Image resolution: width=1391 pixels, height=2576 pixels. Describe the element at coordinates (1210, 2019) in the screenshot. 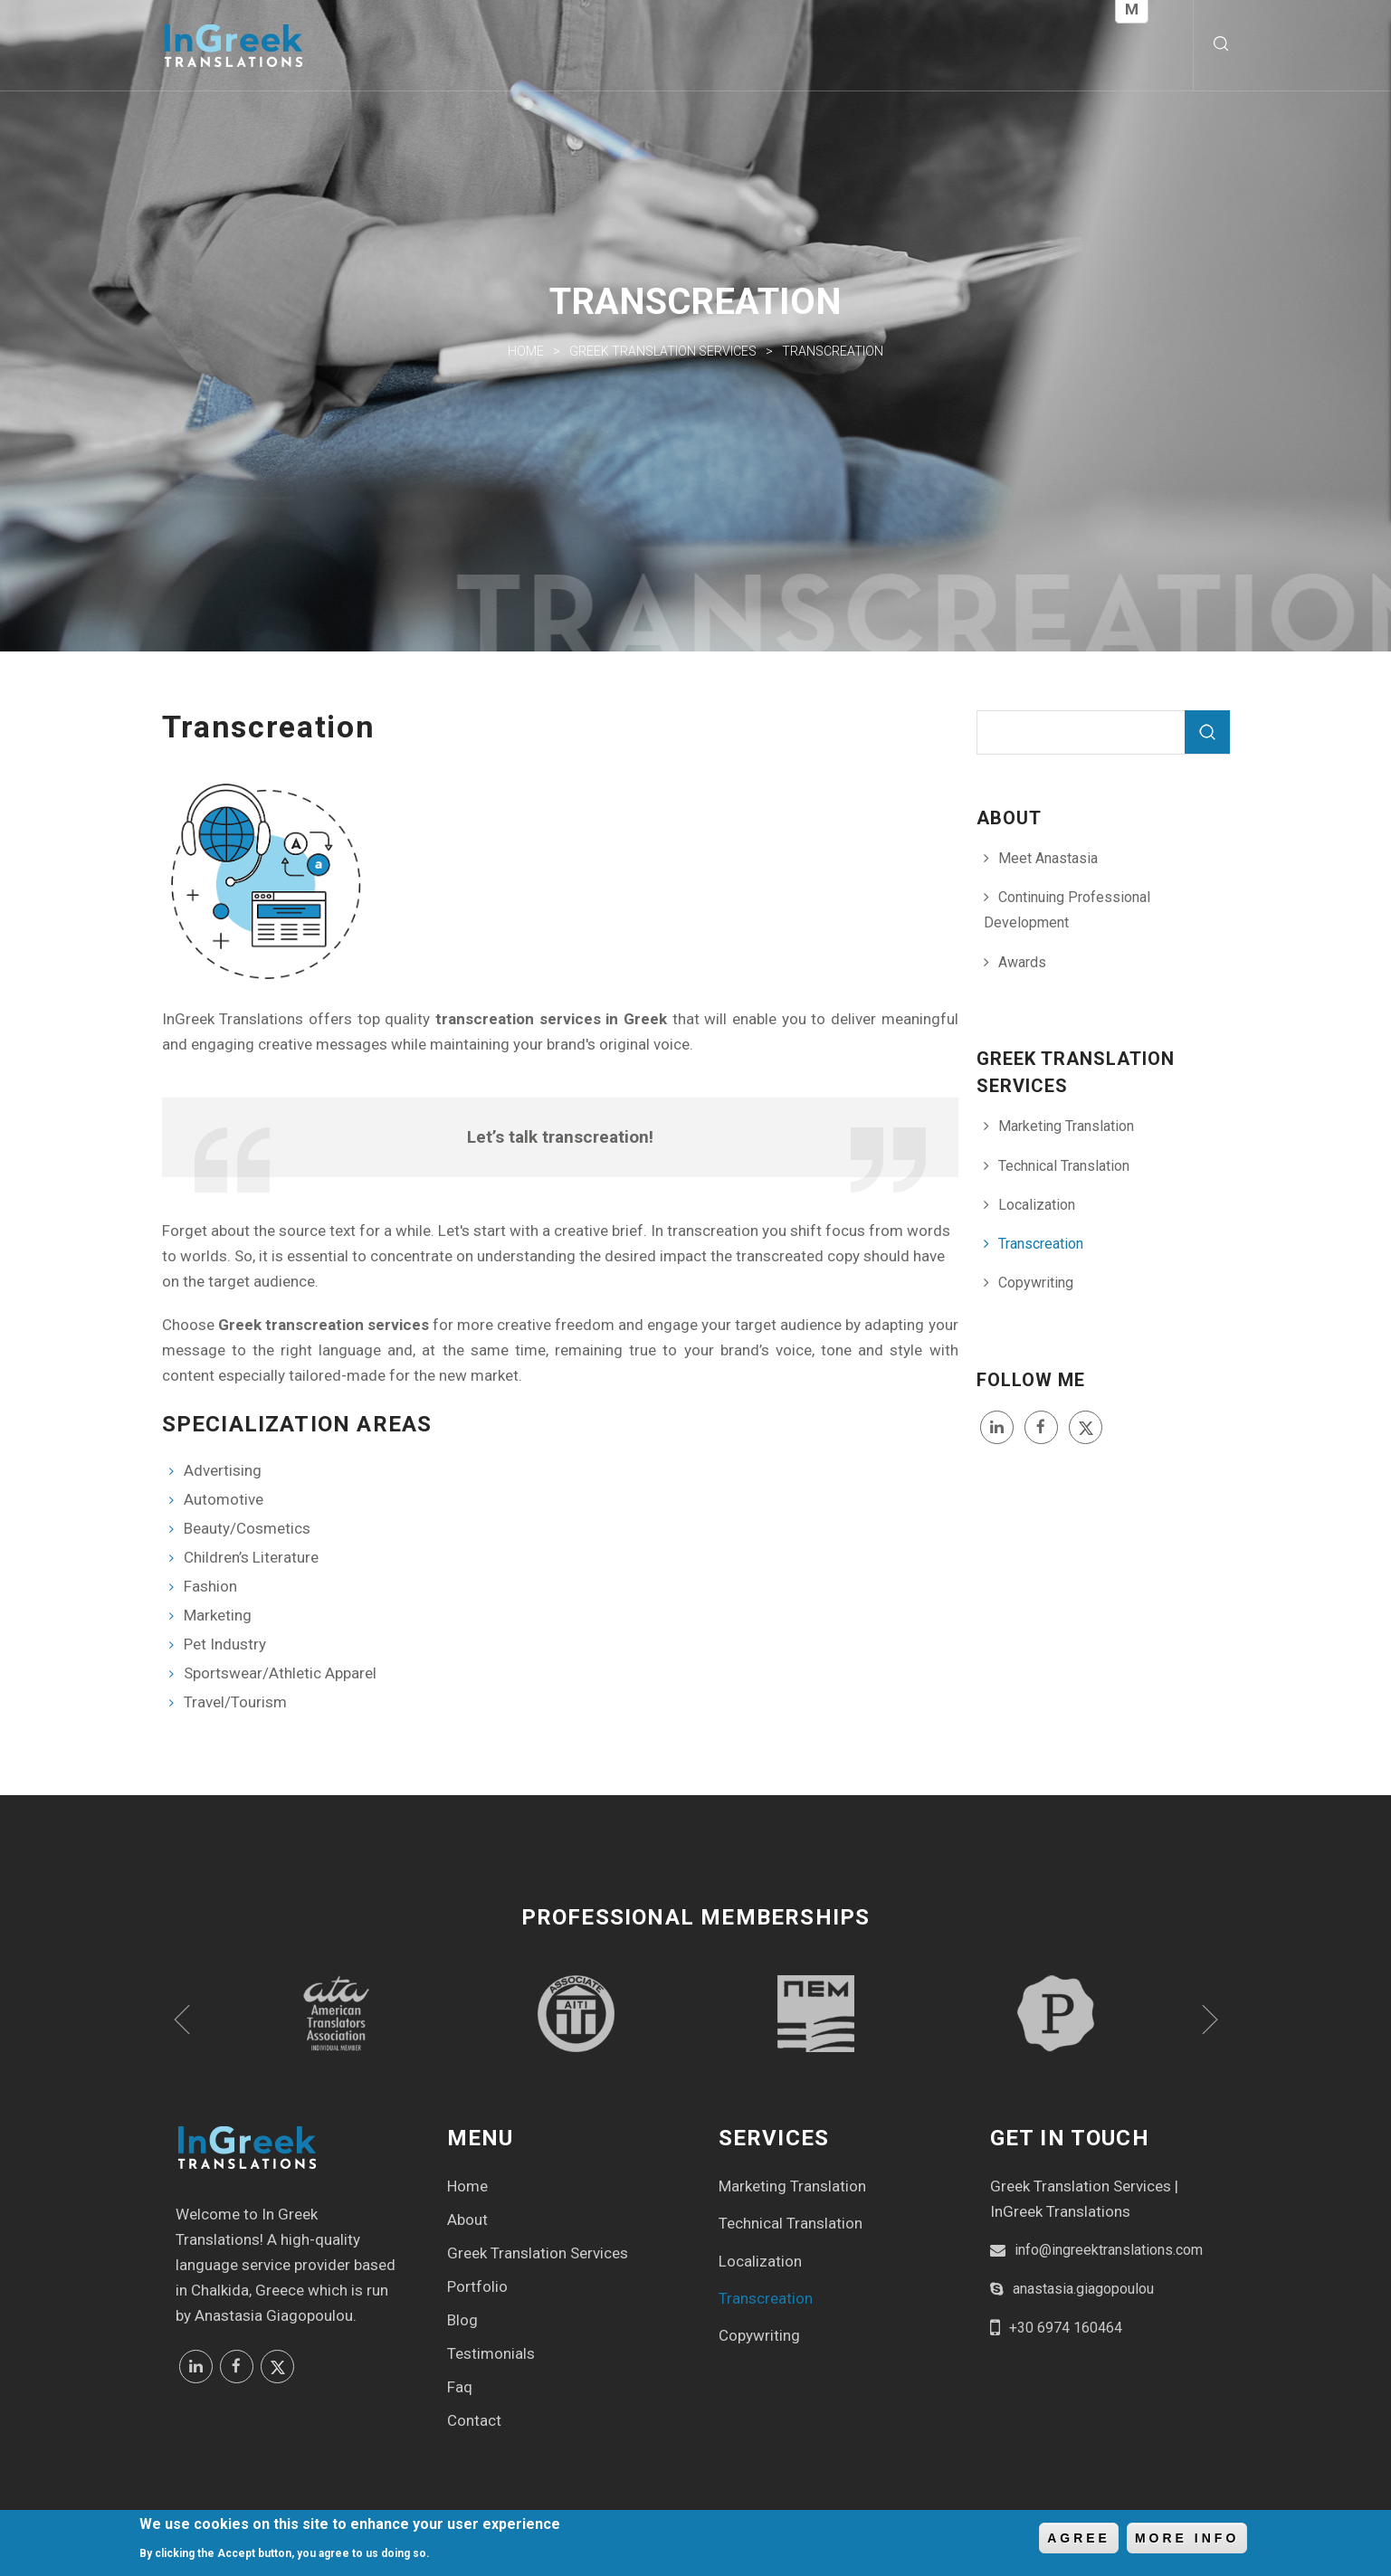

I see `Next` at that location.